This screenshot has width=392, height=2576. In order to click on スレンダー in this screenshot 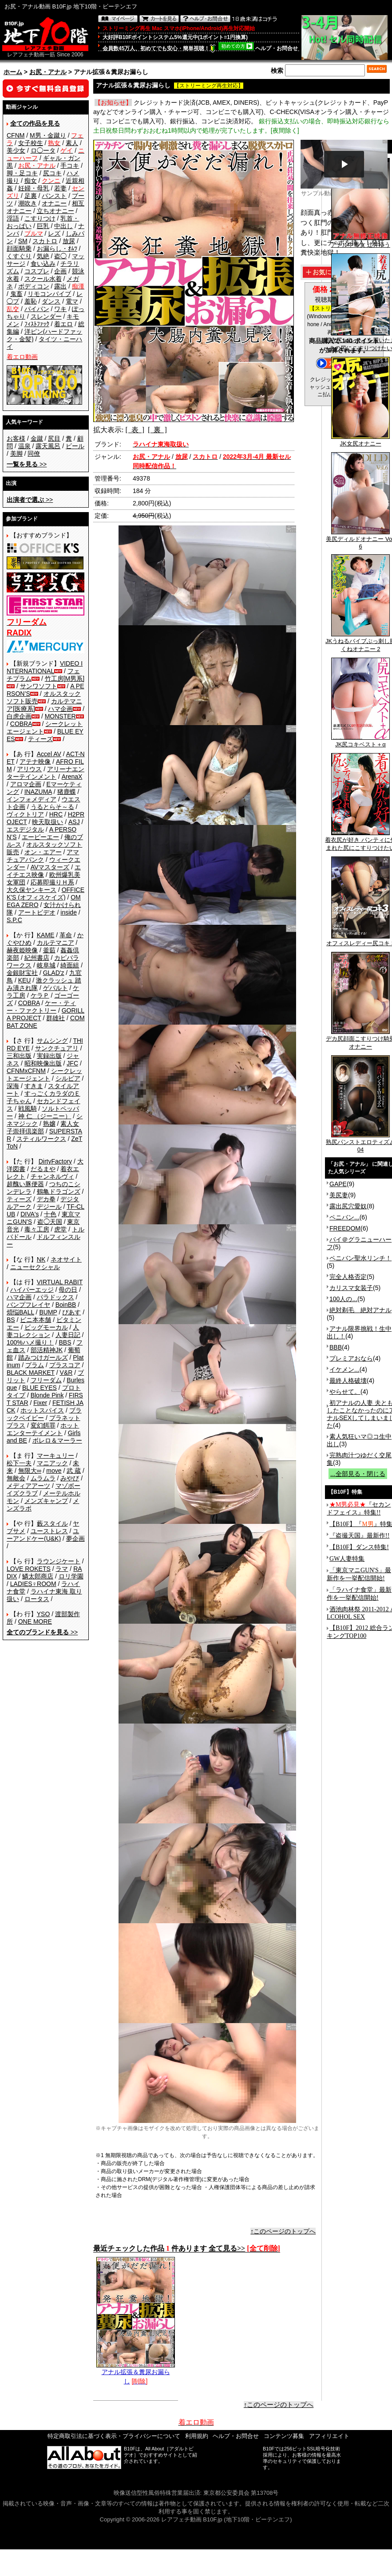, I will do `click(46, 316)`.